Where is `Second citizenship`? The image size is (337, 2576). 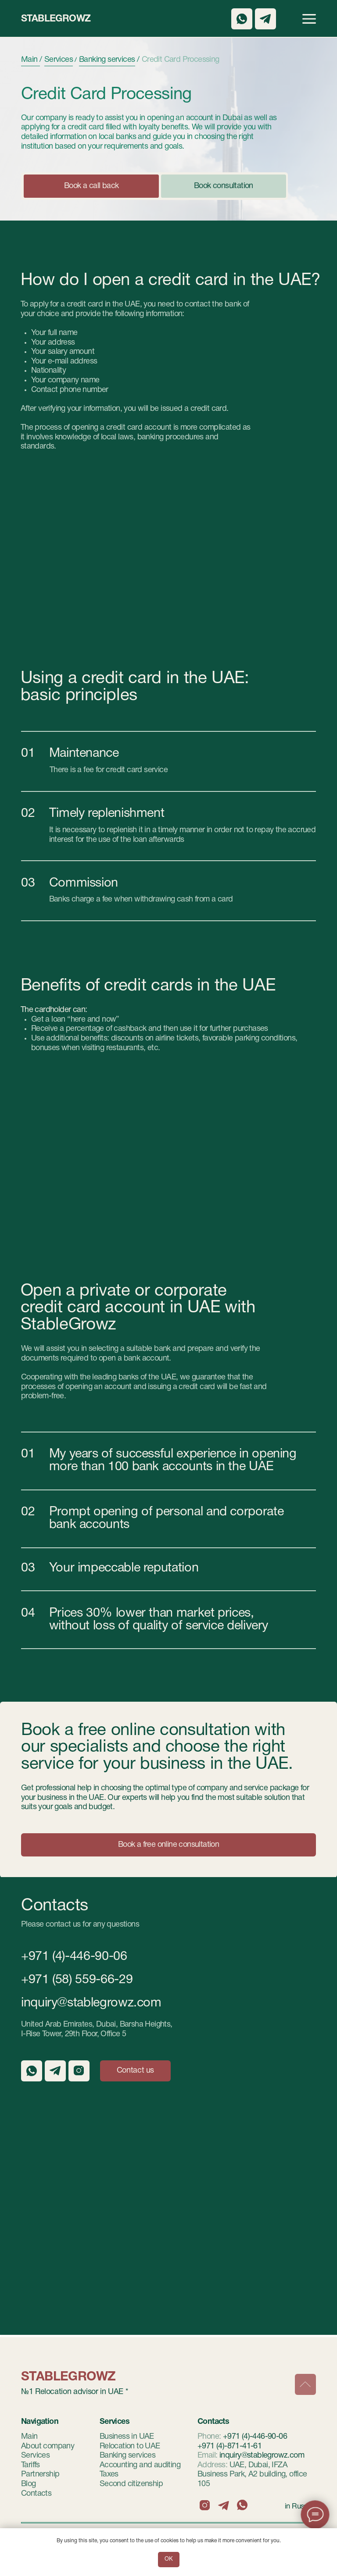
Second citizenship is located at coordinates (131, 2484).